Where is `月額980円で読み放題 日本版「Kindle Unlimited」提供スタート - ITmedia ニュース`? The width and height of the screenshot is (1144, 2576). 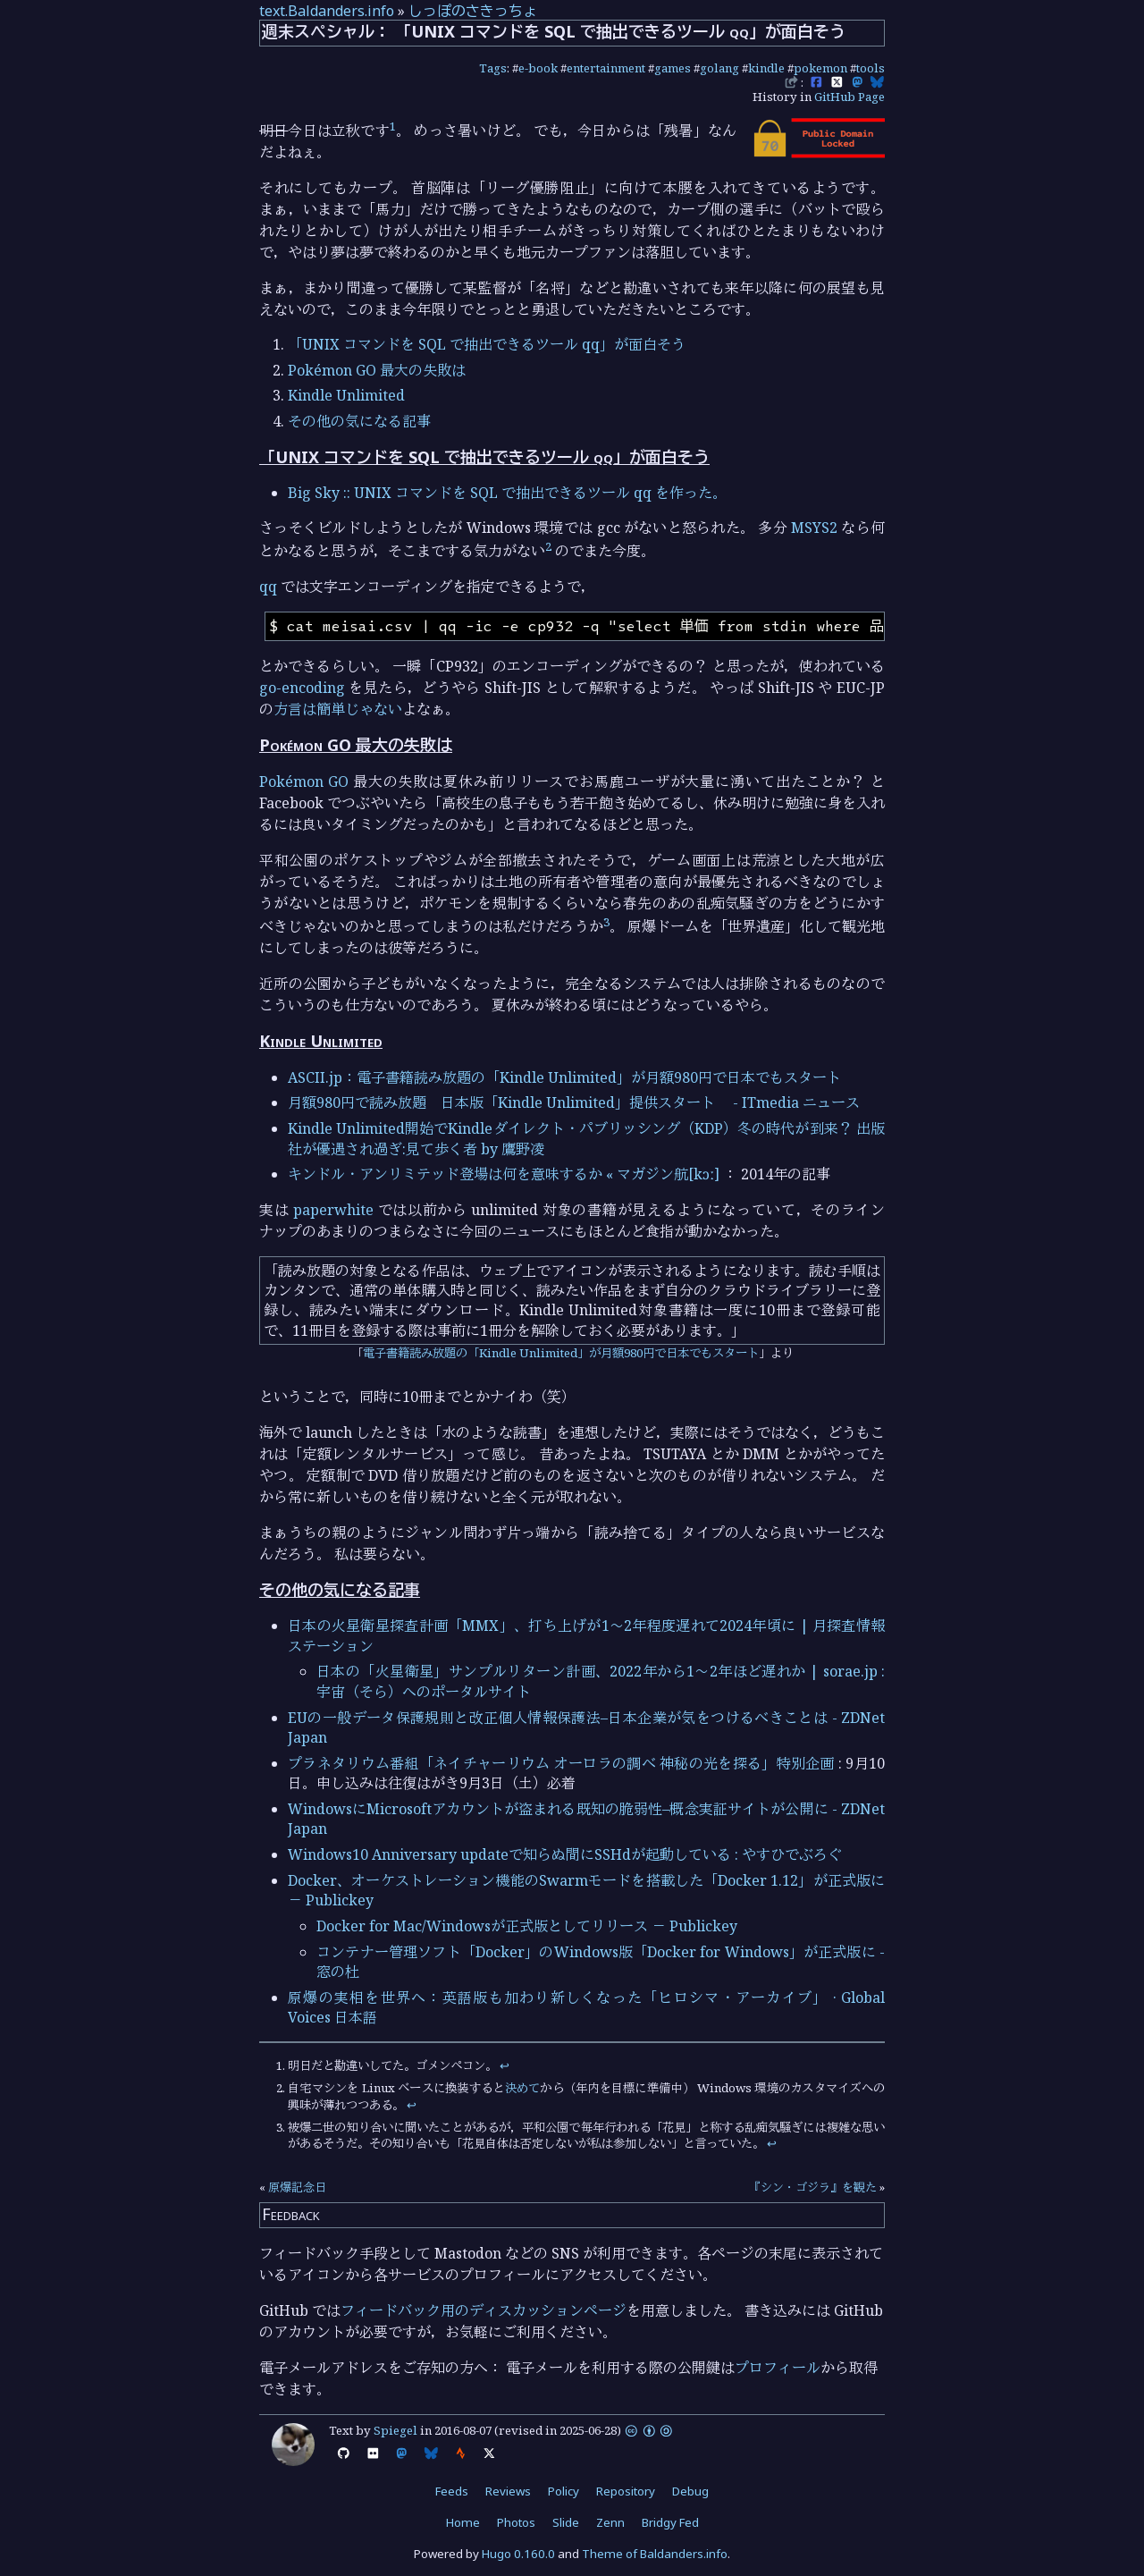 月額980円で読み放題 日本版「Kindle Unlimited」提供スタート - ITmedia ニュース is located at coordinates (574, 1102).